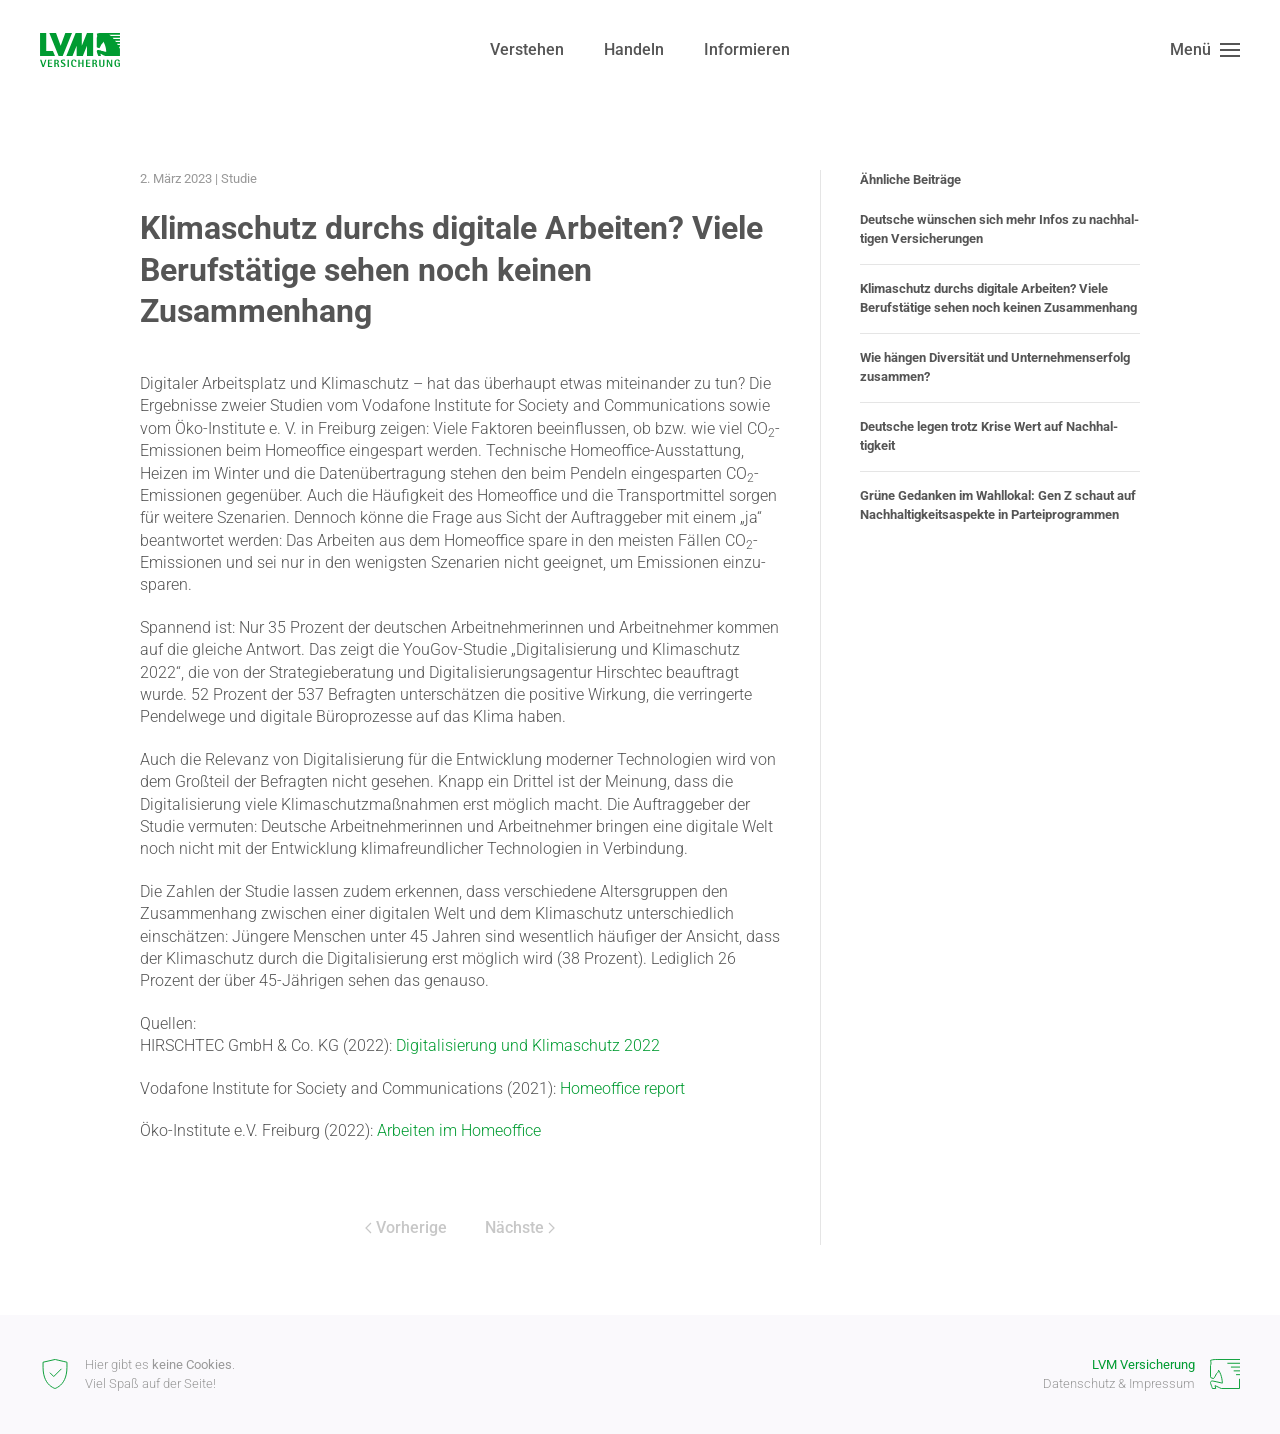 This screenshot has height=1434, width=1280. What do you see at coordinates (528, 1045) in the screenshot?
I see `Digita­li­sierung und Klima­schutz 2022` at bounding box center [528, 1045].